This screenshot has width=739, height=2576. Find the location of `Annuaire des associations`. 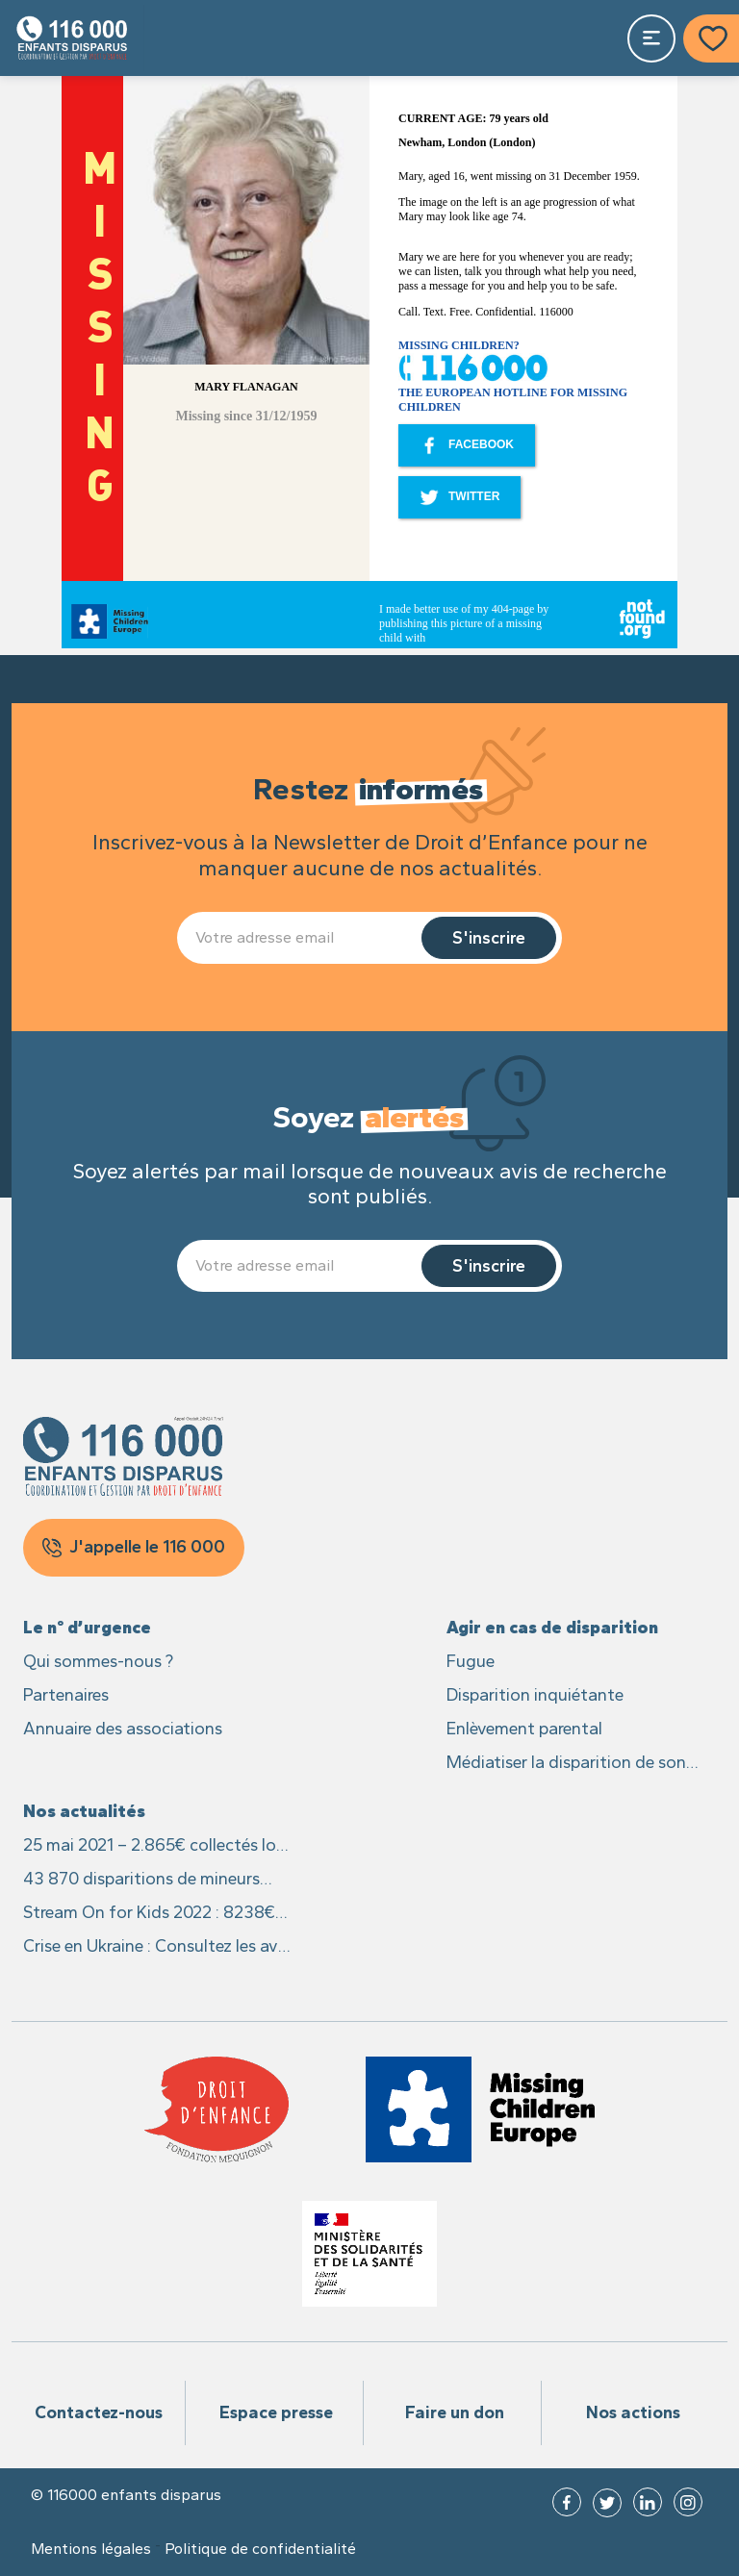

Annuaire des associations is located at coordinates (122, 1728).